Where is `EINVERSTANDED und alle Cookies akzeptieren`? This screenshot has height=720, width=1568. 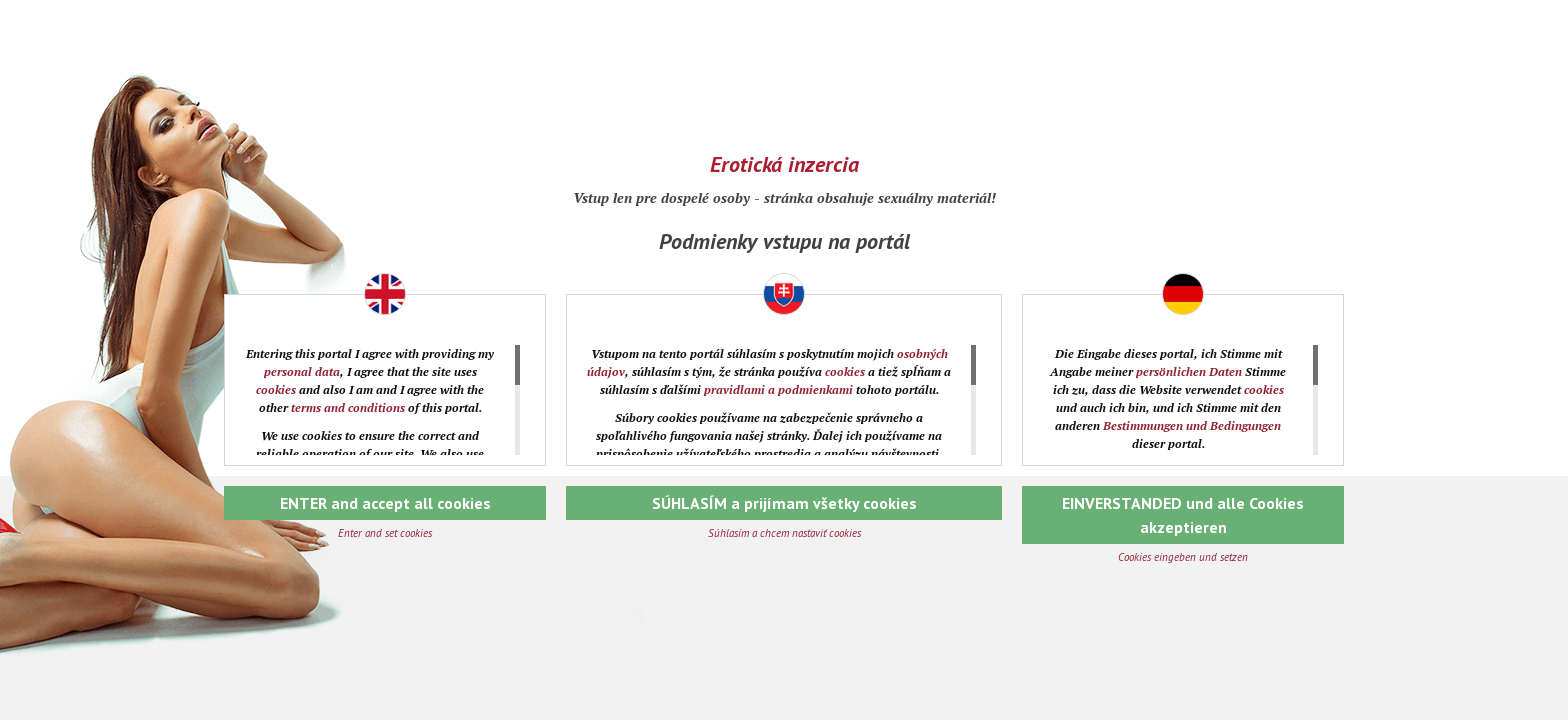
EINVERSTANDED und alle Cookies akzeptieren is located at coordinates (1183, 515).